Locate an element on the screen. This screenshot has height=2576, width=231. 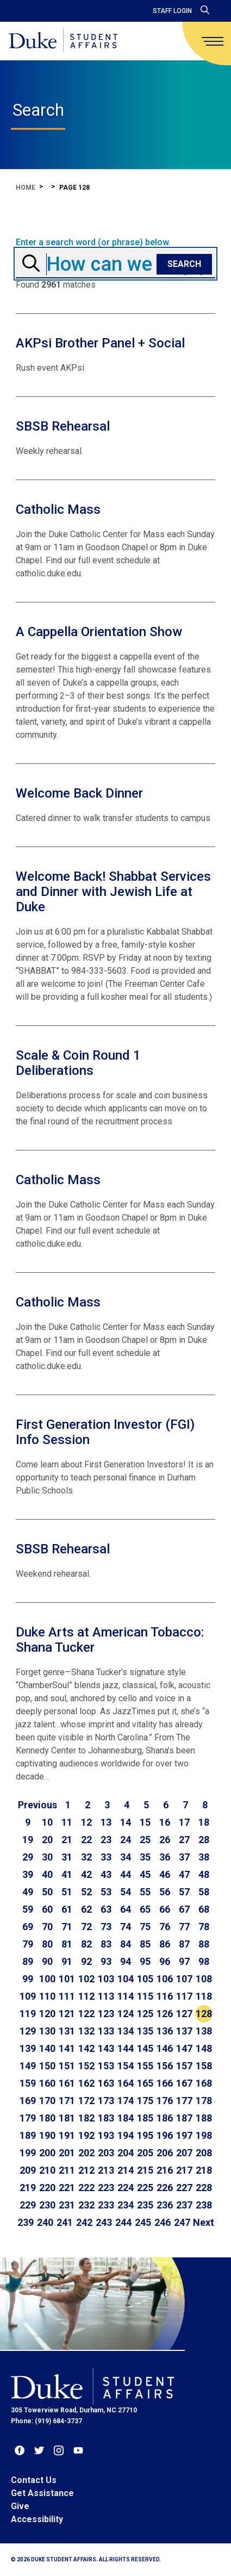
174 is located at coordinates (125, 2100).